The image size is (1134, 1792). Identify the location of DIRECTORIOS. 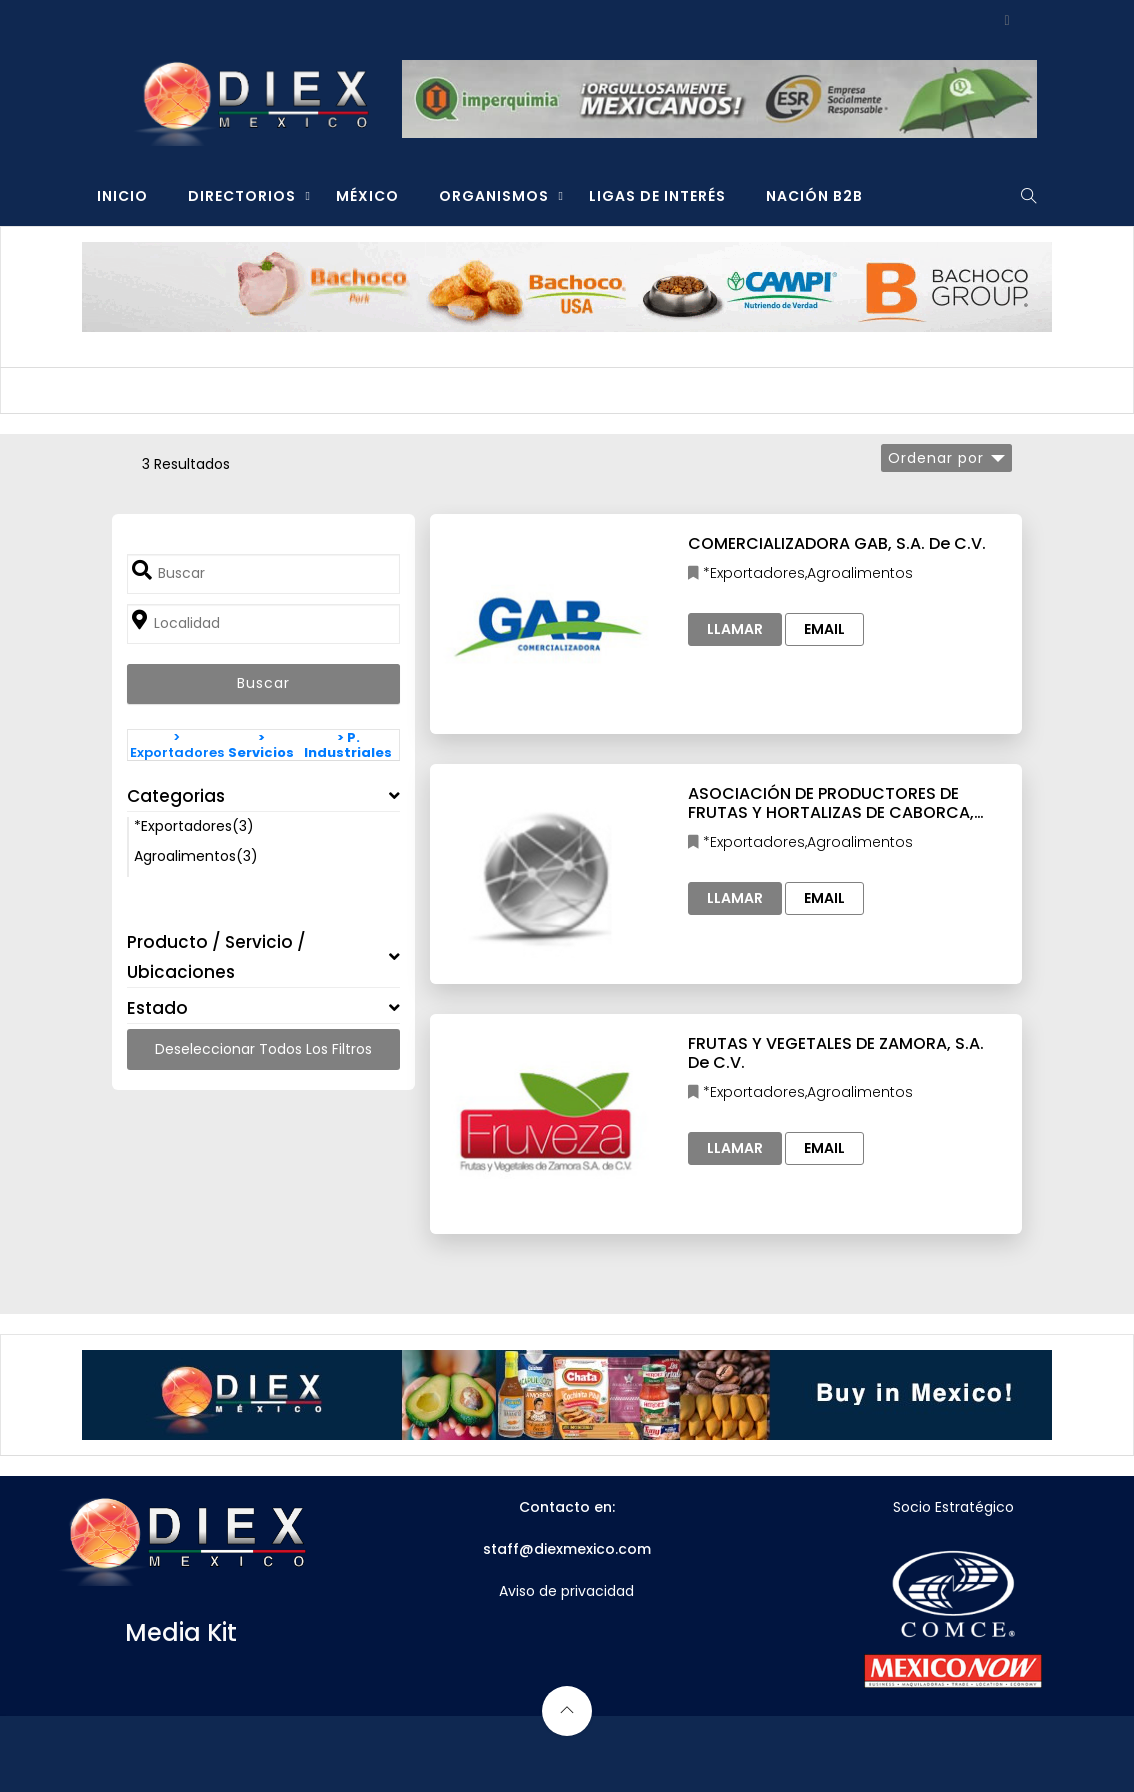
(242, 196).